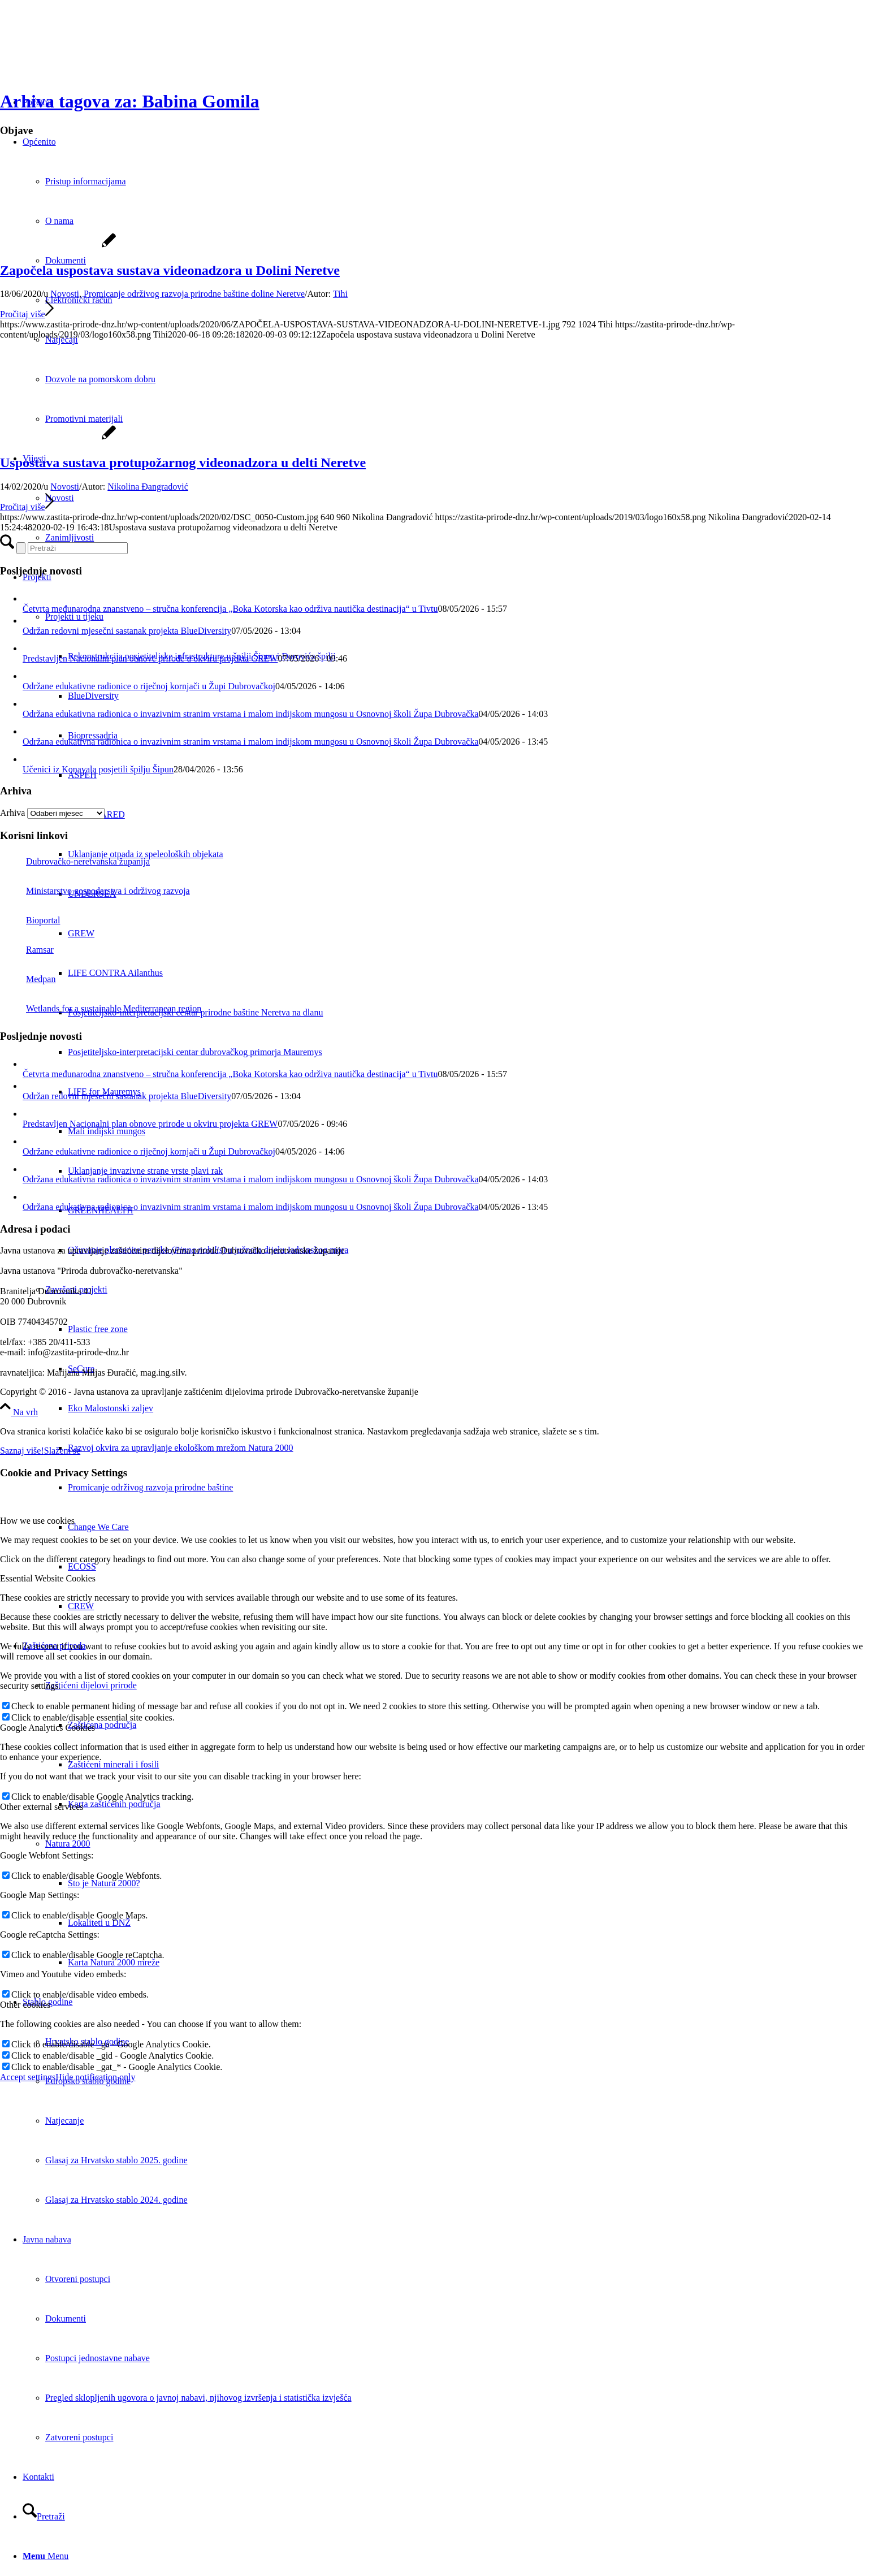  Describe the element at coordinates (37, 1520) in the screenshot. I see `How we use cookies [tab]` at that location.